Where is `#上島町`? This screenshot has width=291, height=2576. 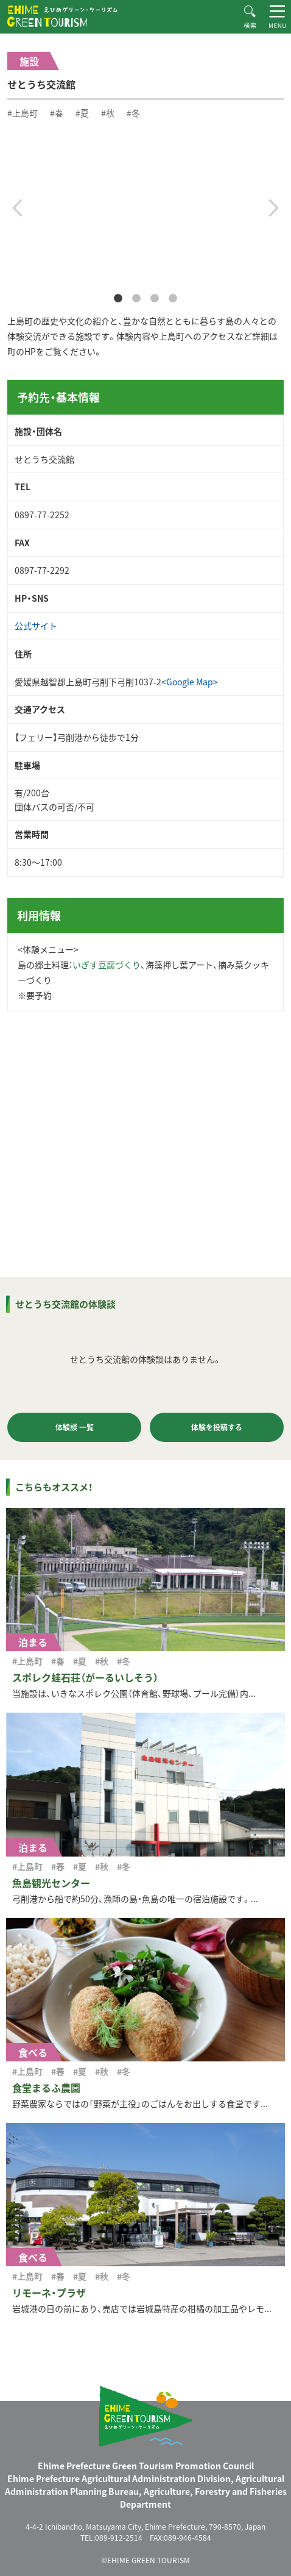
#上島町 is located at coordinates (22, 113).